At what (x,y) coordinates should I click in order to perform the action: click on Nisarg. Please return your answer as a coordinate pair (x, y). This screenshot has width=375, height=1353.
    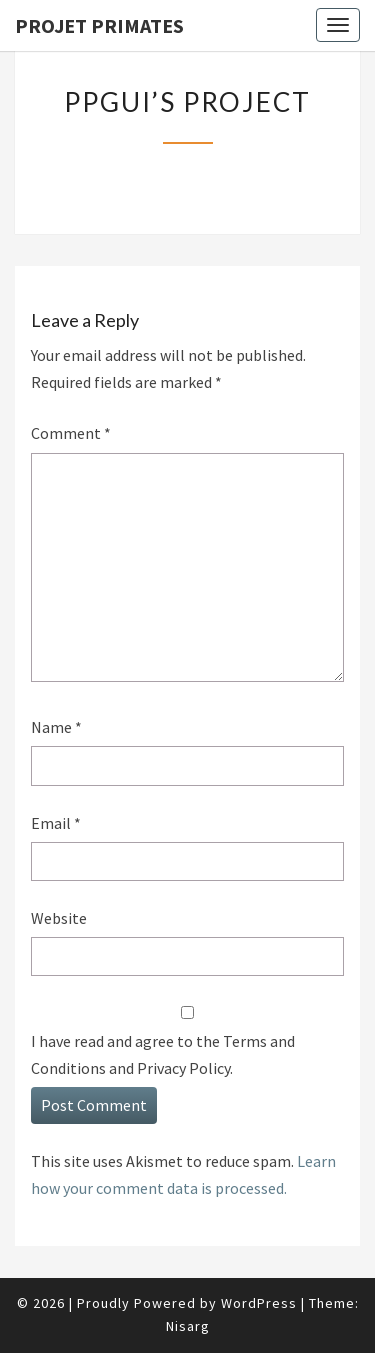
    Looking at the image, I should click on (188, 1326).